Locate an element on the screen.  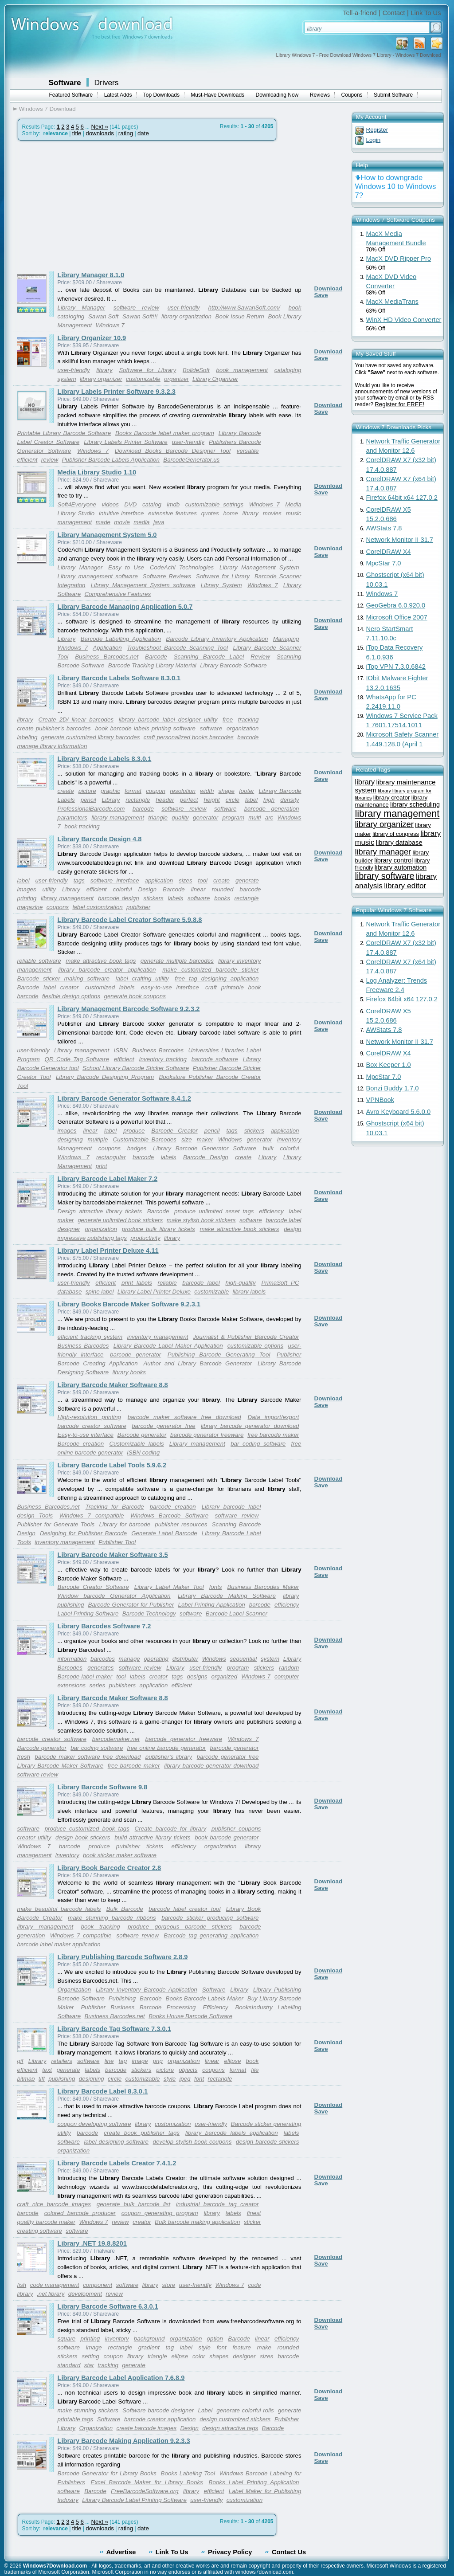
information is located at coordinates (72, 1658).